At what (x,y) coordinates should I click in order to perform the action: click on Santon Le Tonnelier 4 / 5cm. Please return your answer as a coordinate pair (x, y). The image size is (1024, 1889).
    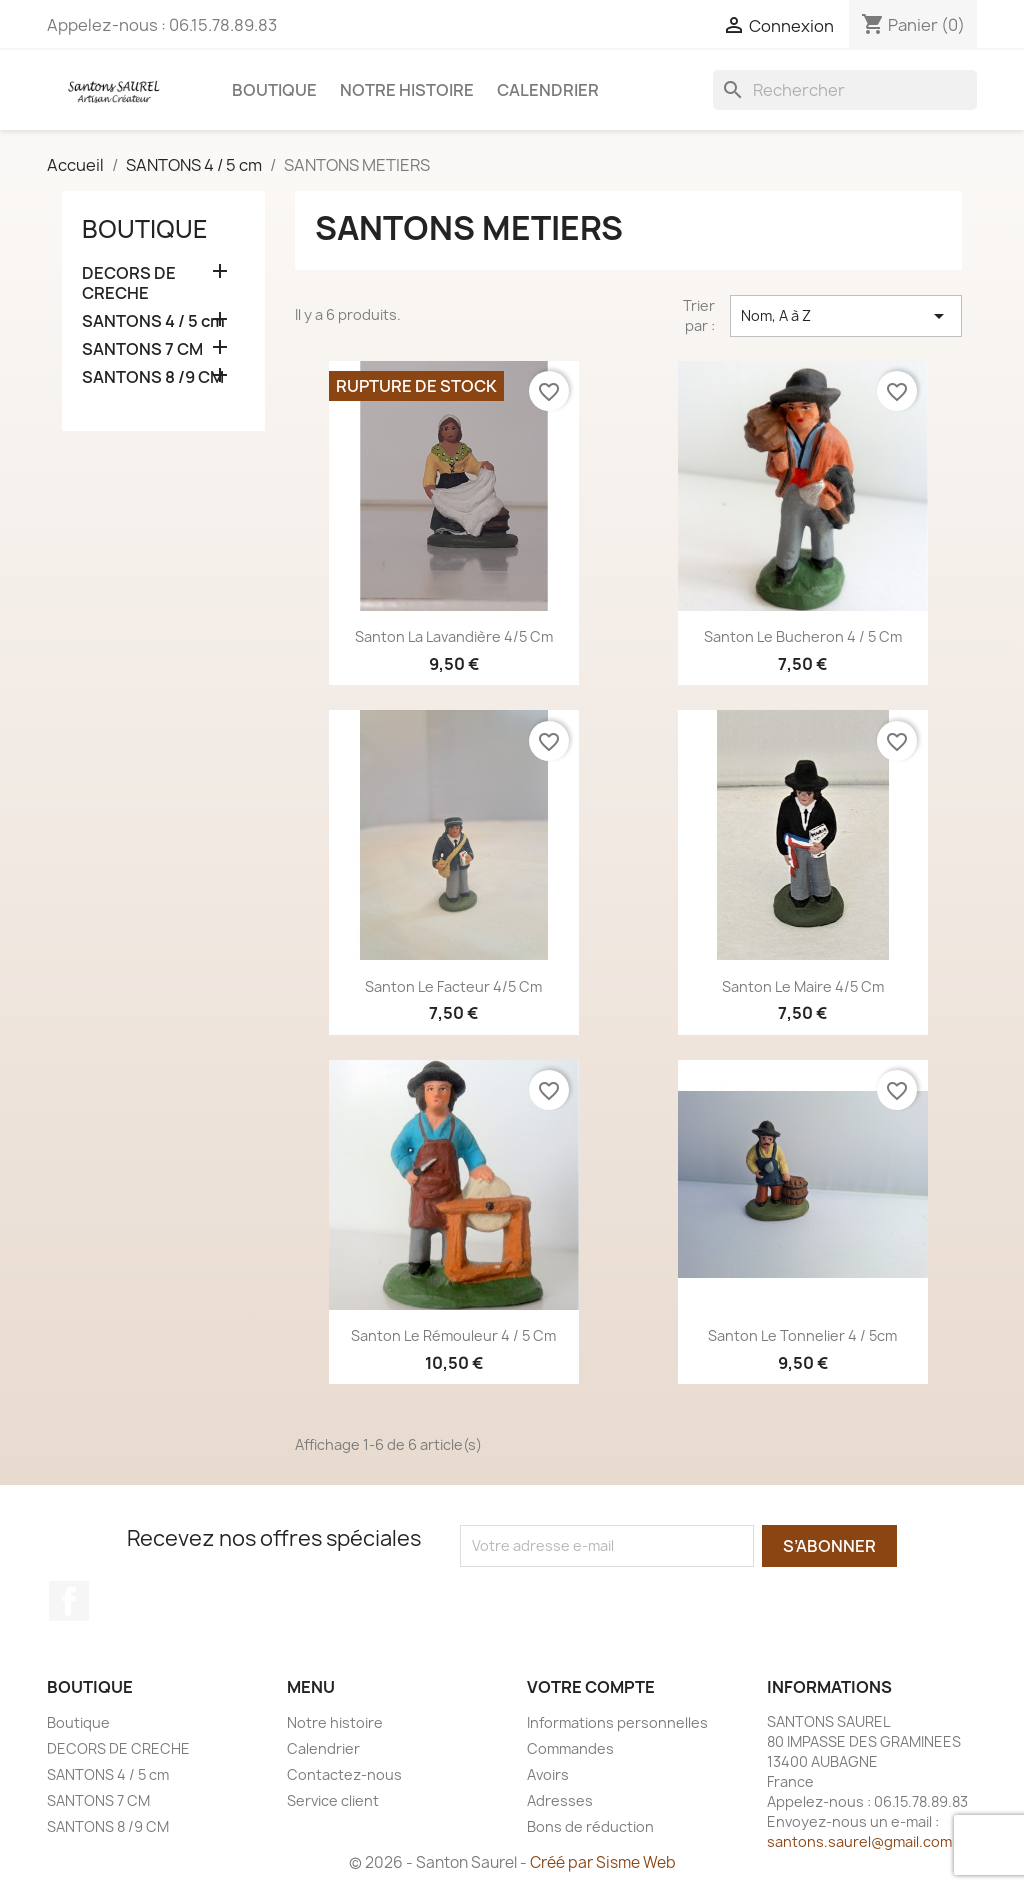
    Looking at the image, I should click on (802, 1335).